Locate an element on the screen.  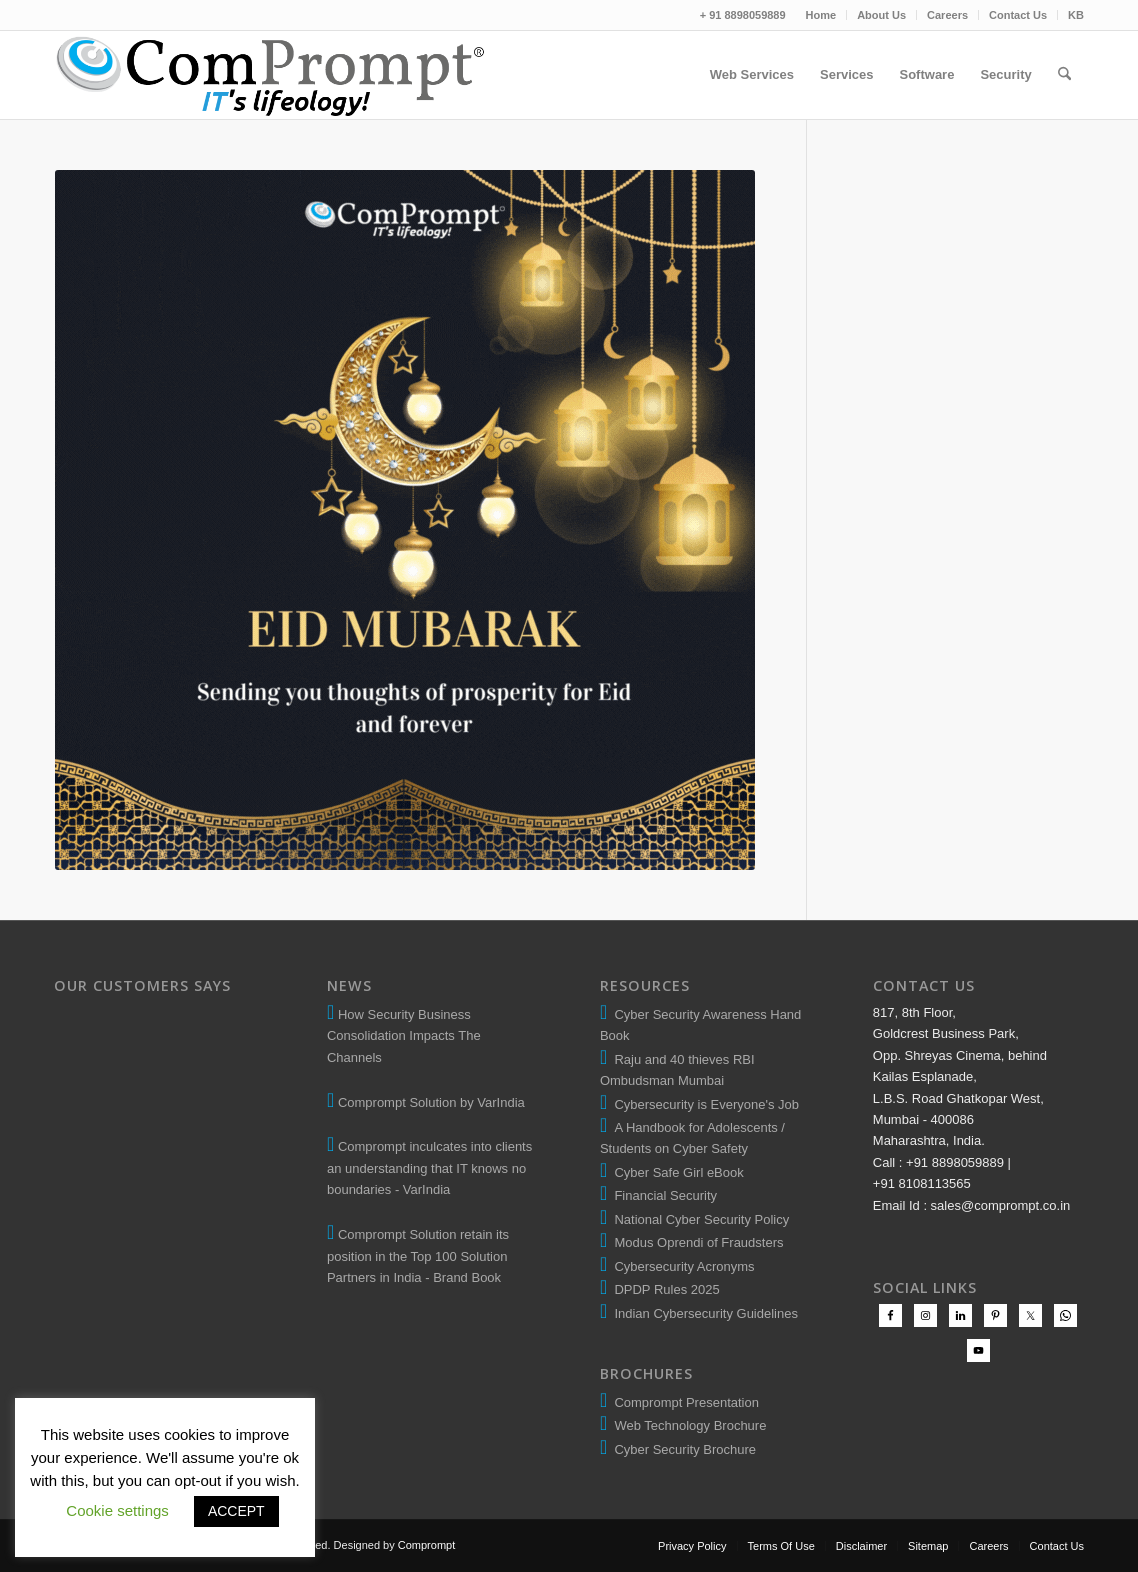
Comprompt inculcates into clients an understanding that IT knows no boundaries - VarIndia is located at coordinates (429, 1168).